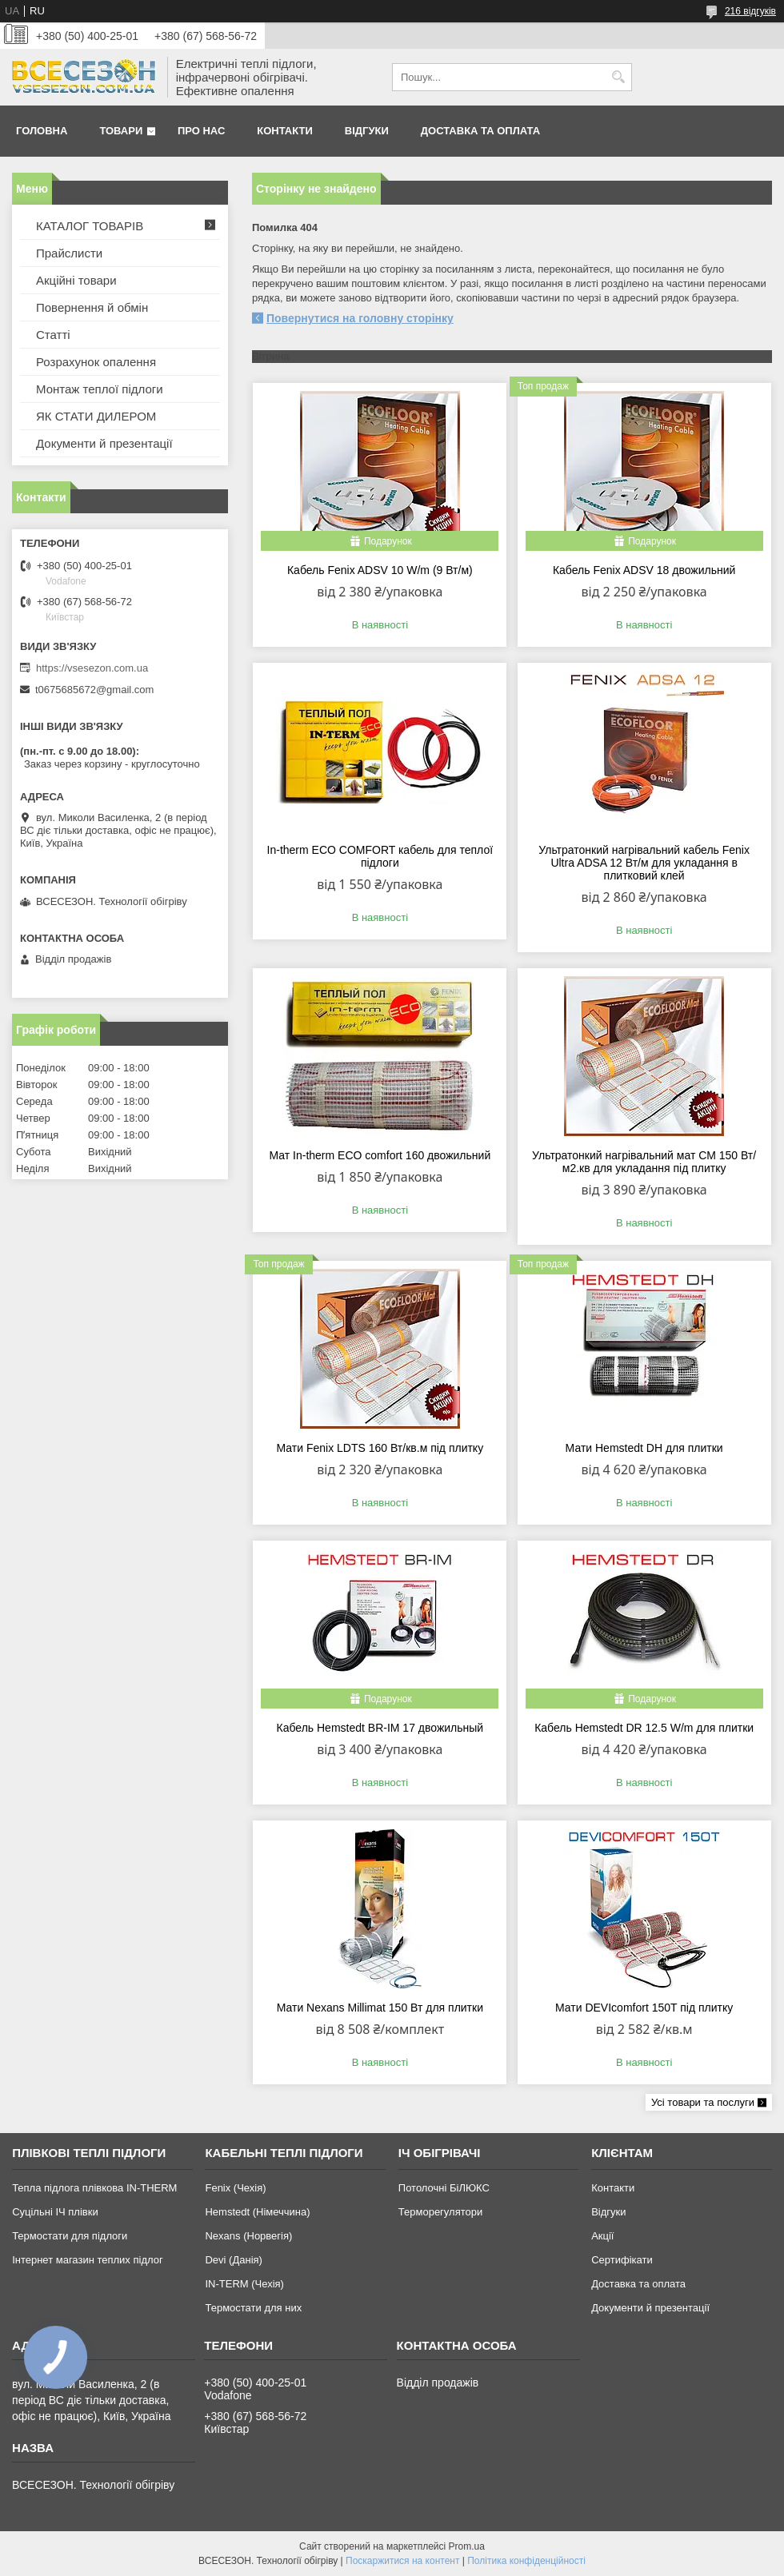  I want to click on Монтаж теплої підлоги, so click(99, 389).